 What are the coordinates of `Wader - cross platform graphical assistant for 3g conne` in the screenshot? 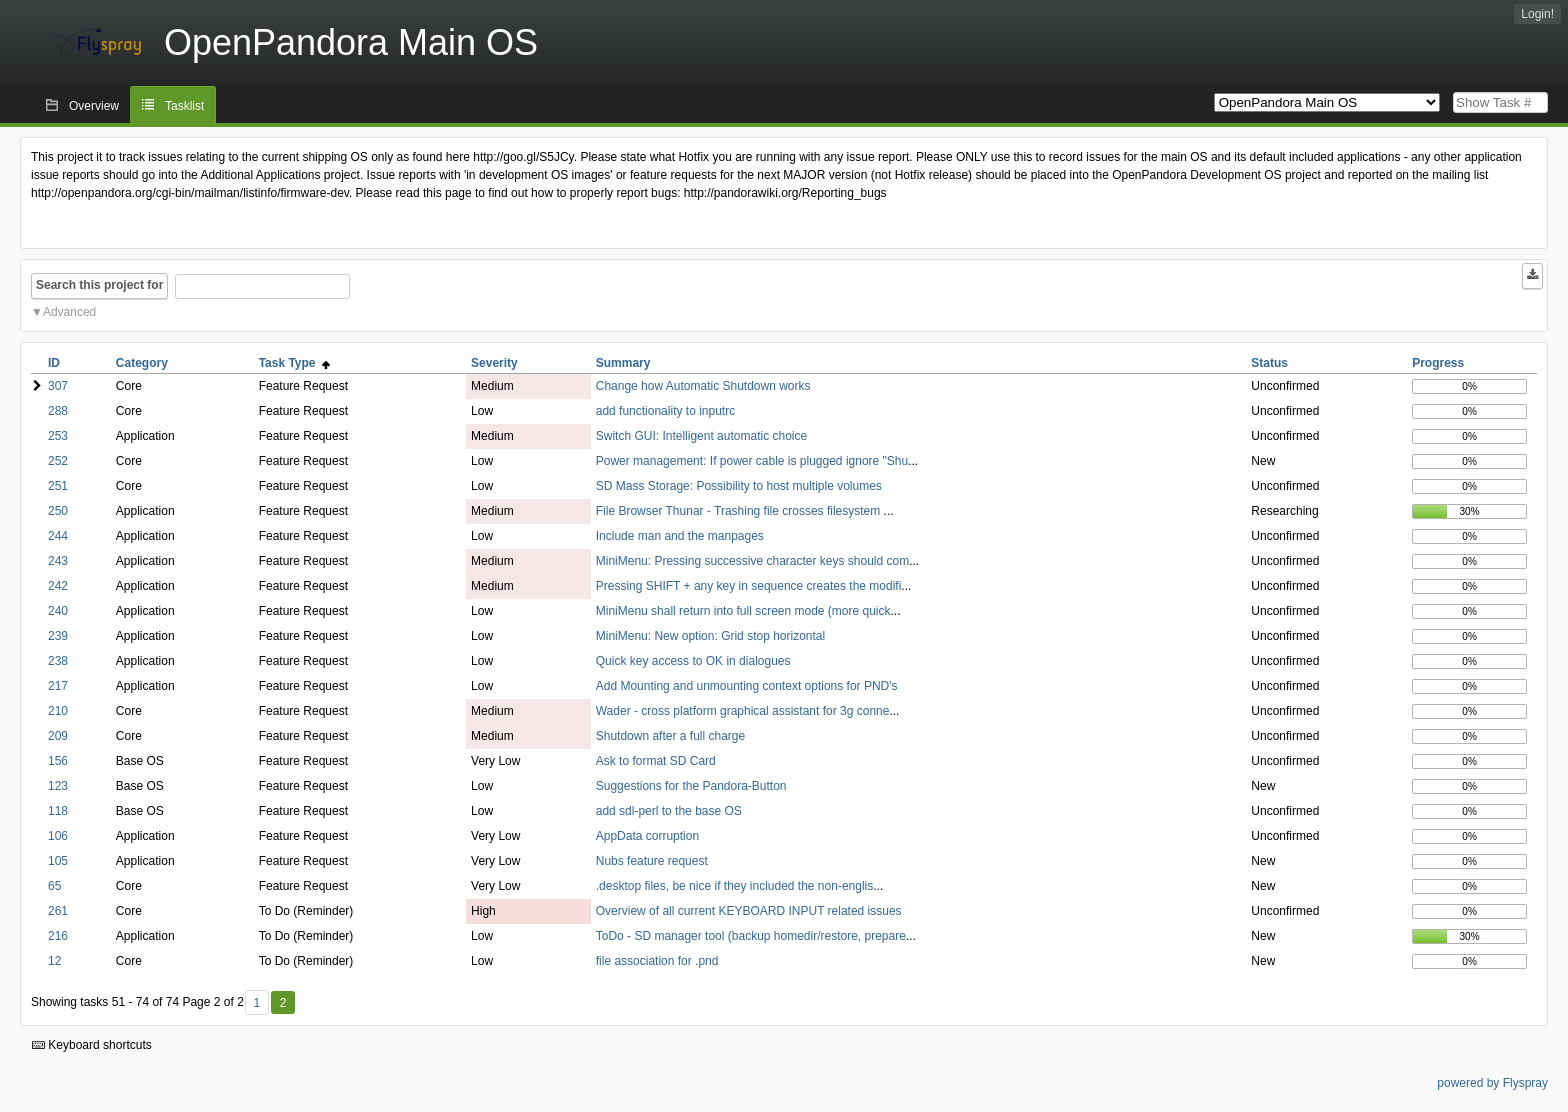 It's located at (743, 711).